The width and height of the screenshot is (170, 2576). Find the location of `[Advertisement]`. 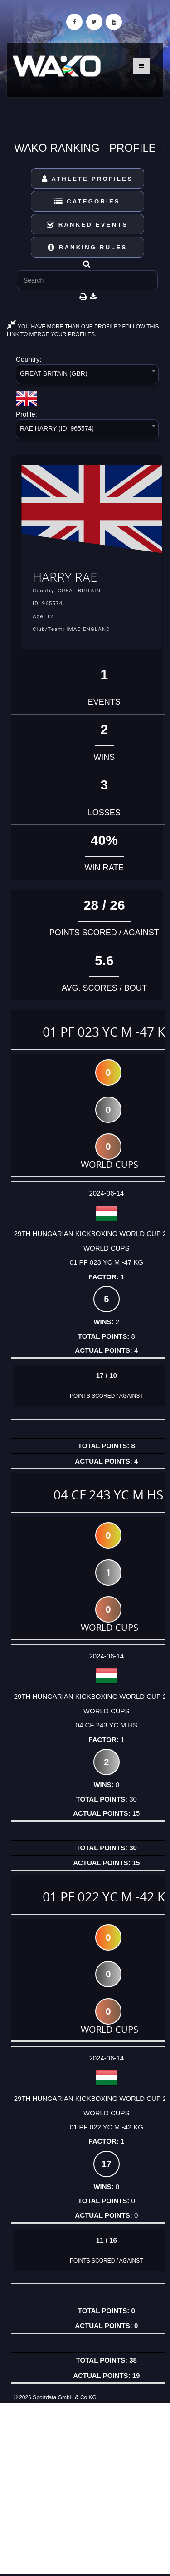

[Advertisement] is located at coordinates (85, 2488).